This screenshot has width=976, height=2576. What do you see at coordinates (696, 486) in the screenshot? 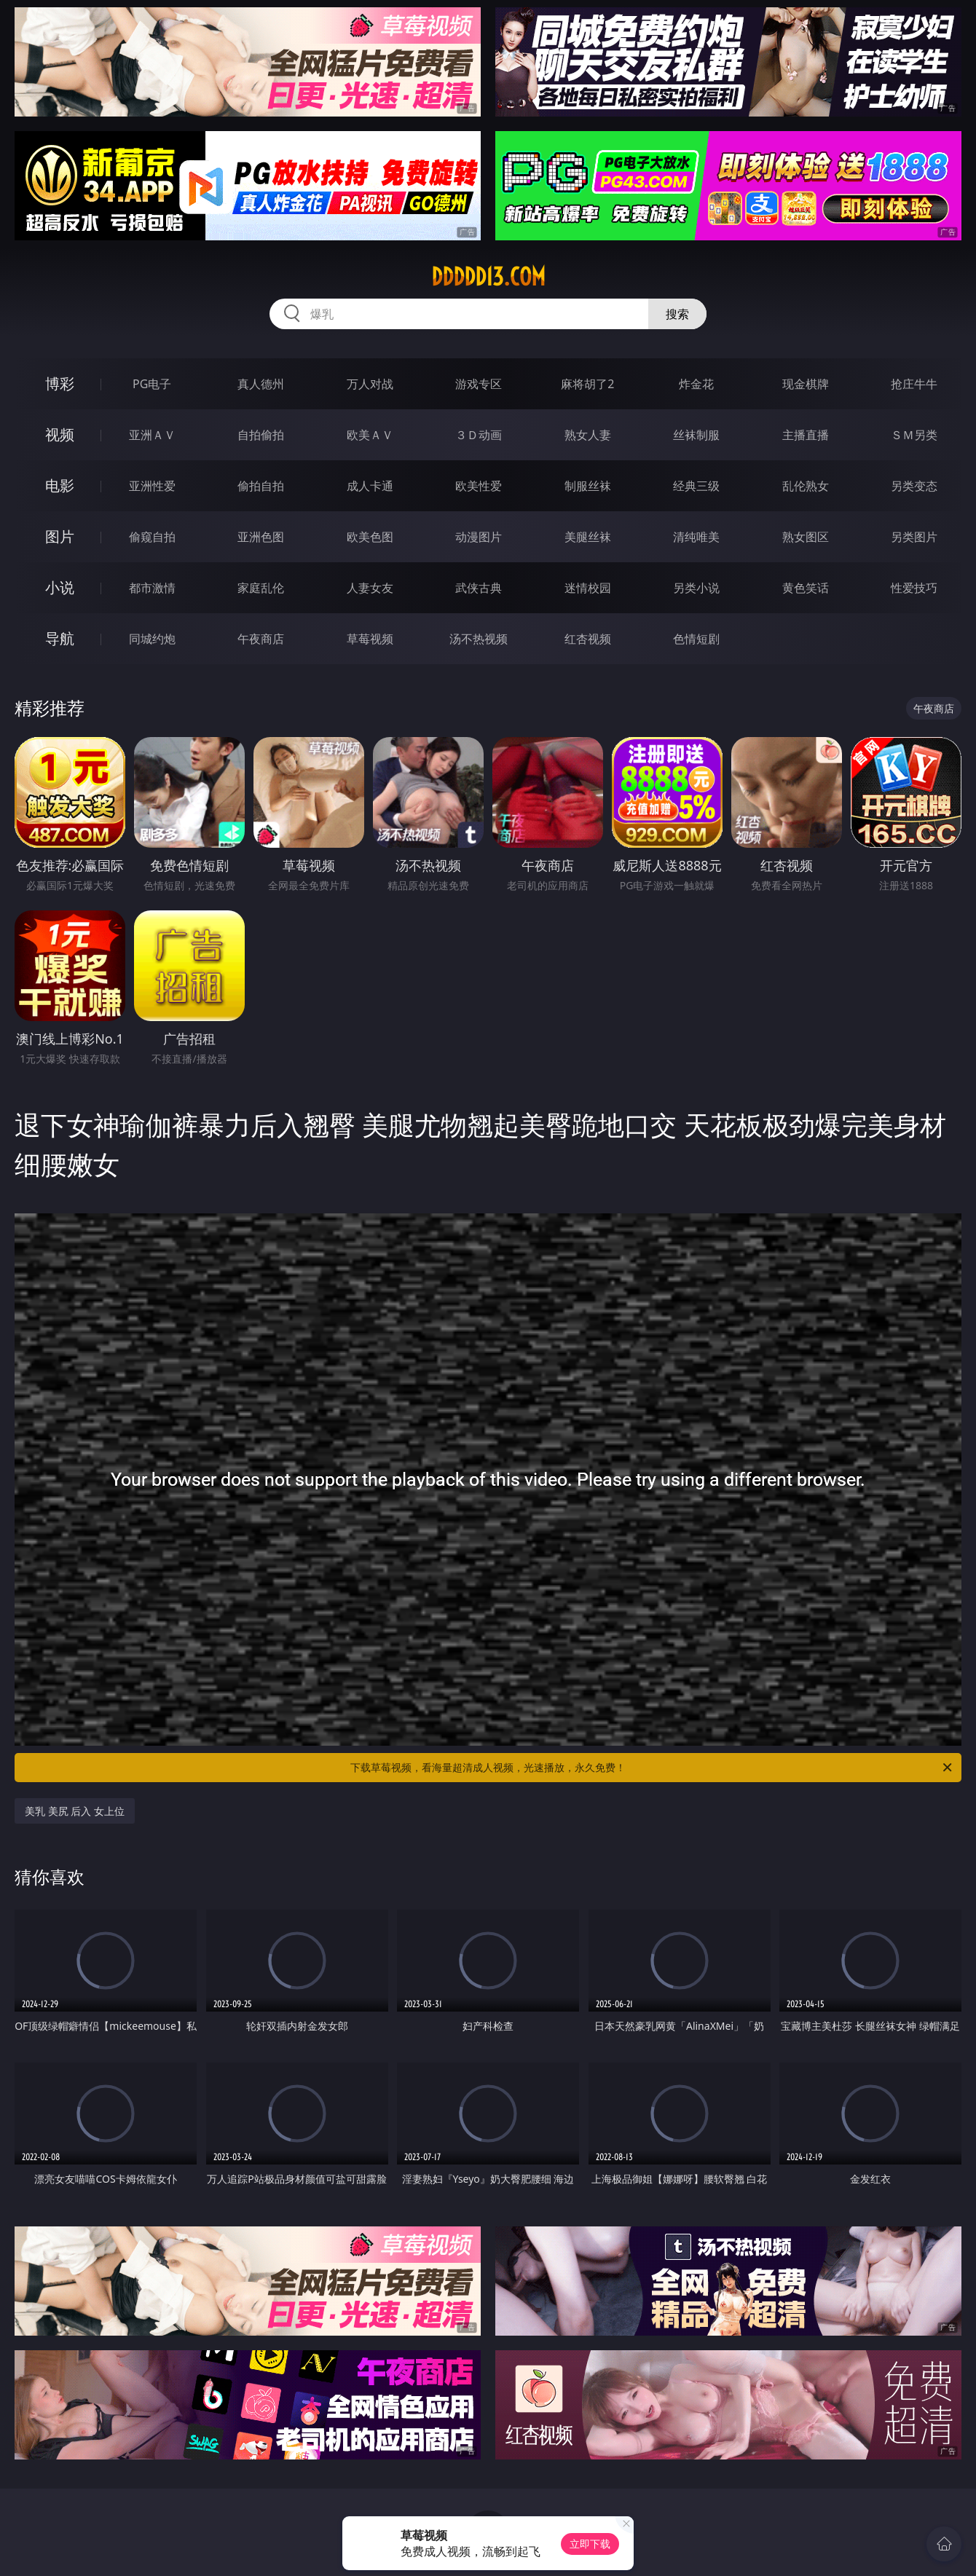
I see `经典三级` at bounding box center [696, 486].